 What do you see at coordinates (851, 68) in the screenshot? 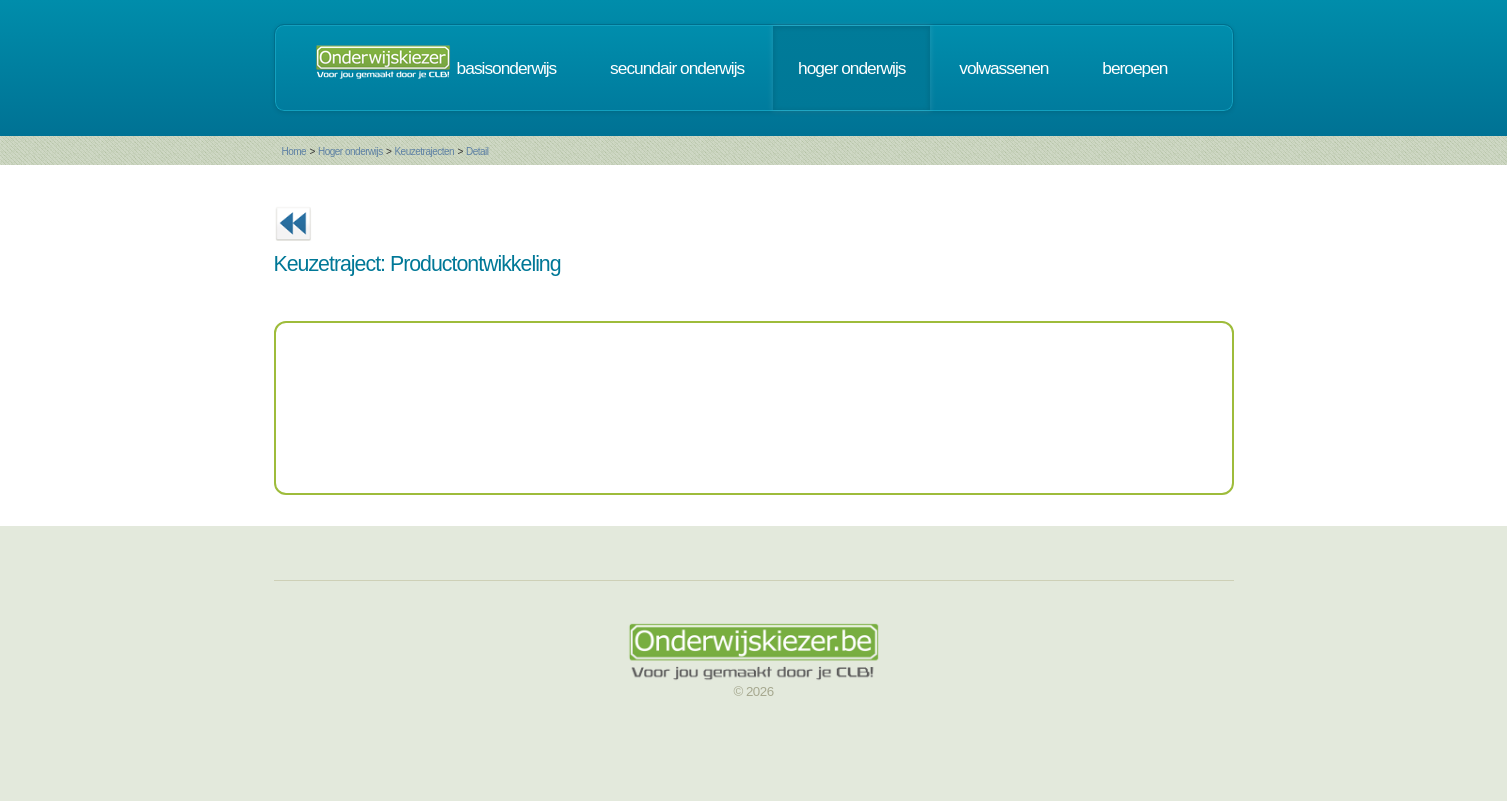
I see `hoger onderwijs` at bounding box center [851, 68].